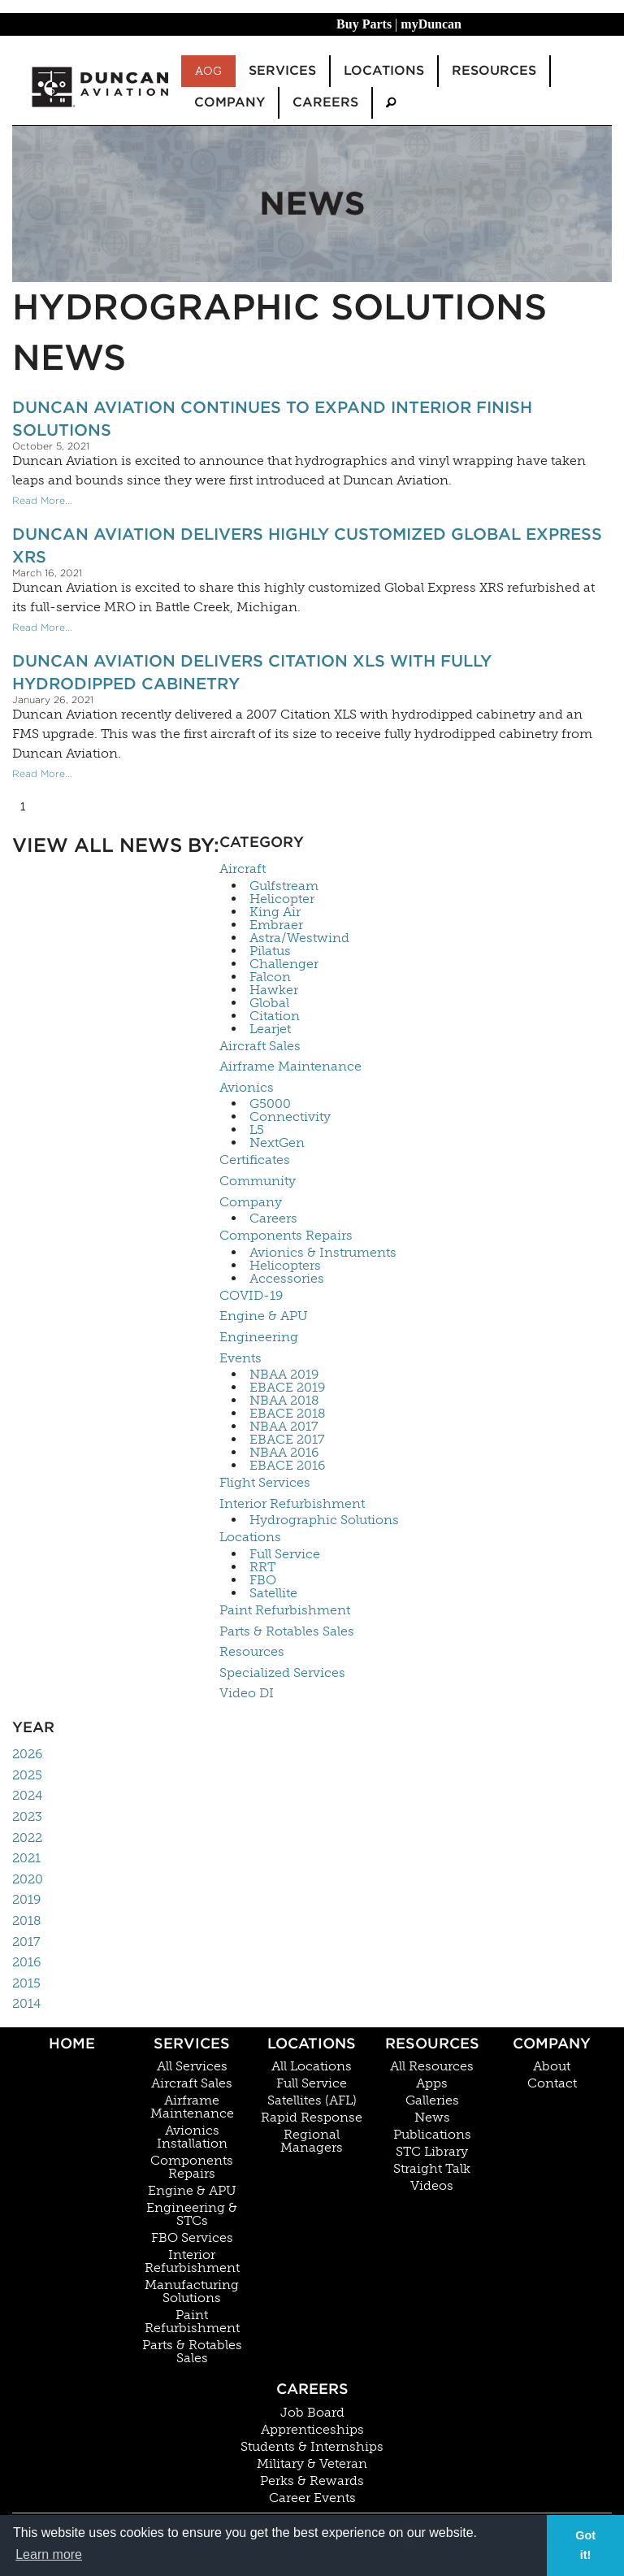 The image size is (624, 2576). Describe the element at coordinates (270, 951) in the screenshot. I see `Pilatus` at that location.